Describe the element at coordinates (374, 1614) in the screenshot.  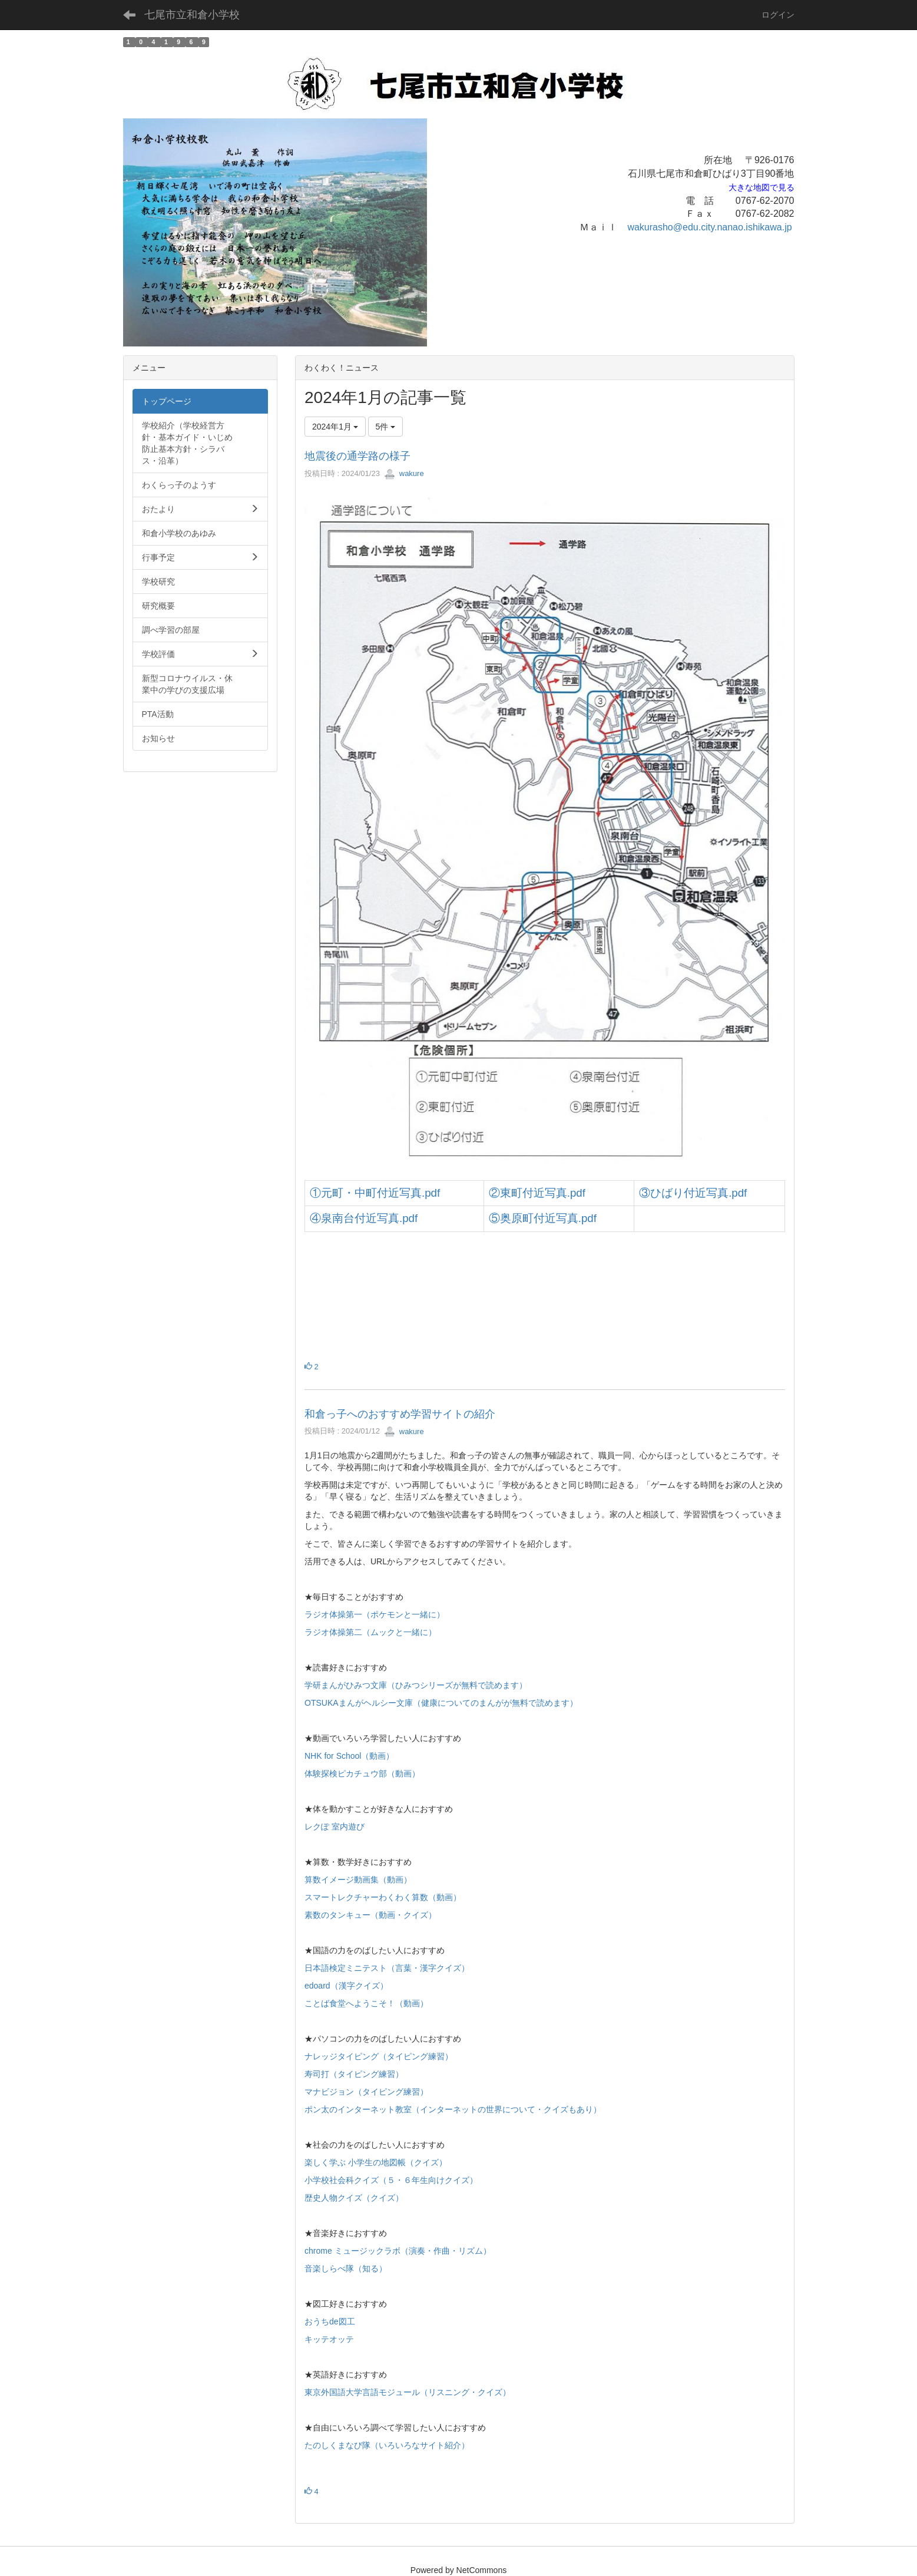
I see `ラジオ体操第一（ポケモンと一緒に）` at that location.